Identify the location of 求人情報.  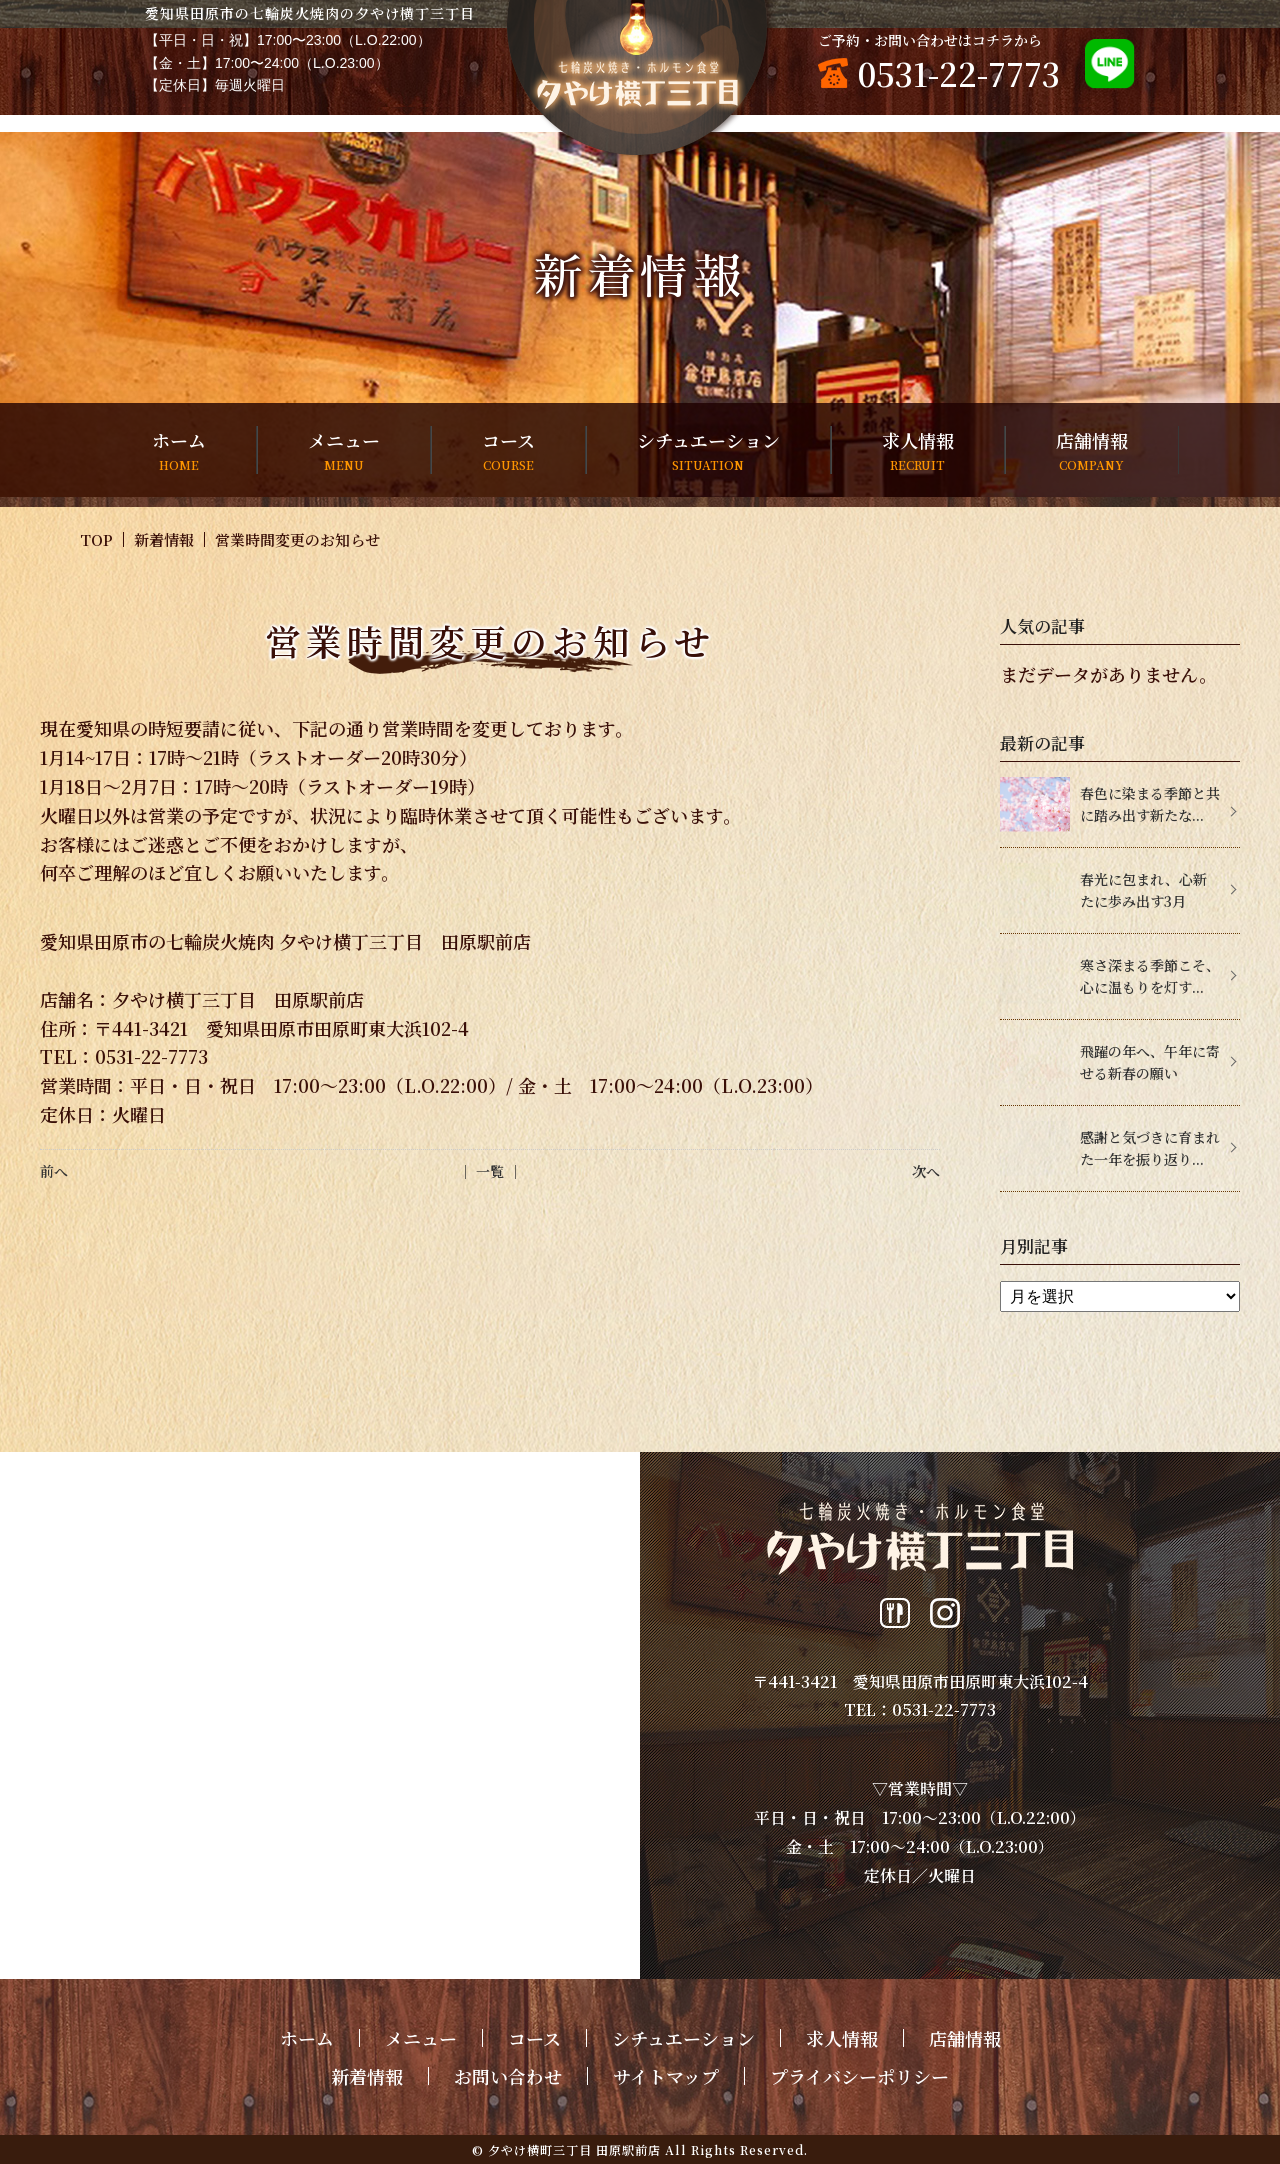
(918, 450).